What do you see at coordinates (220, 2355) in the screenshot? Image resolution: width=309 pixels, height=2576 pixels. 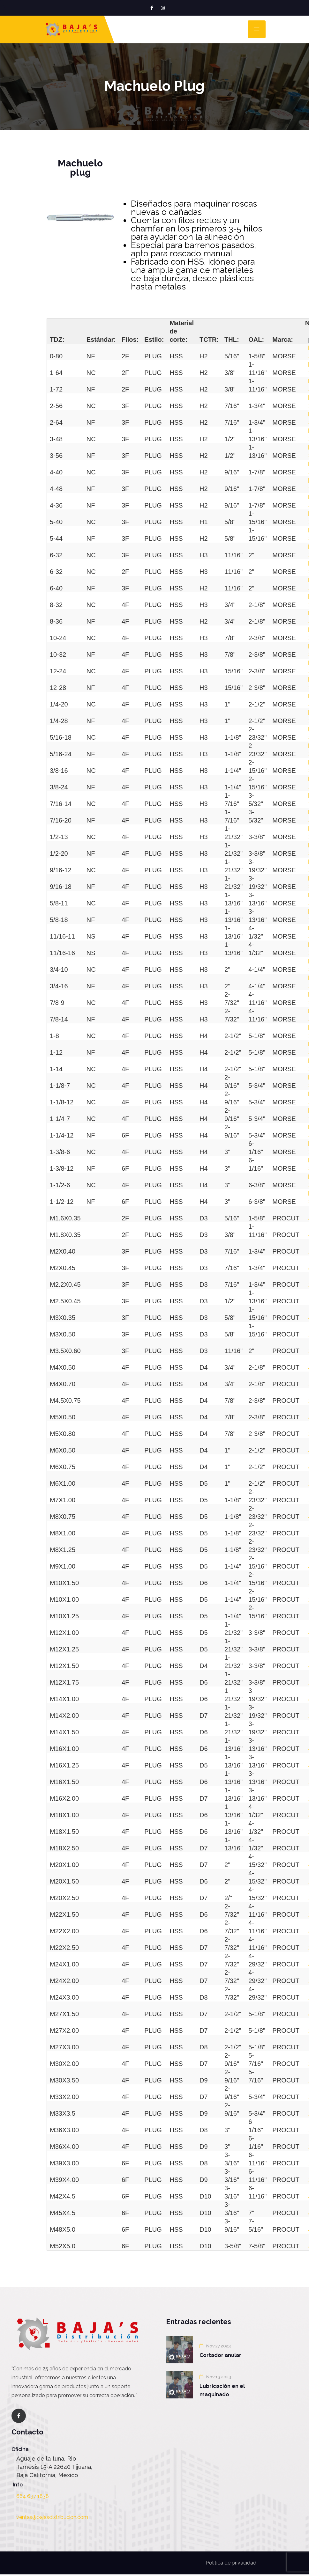 I see `Cortador anular` at bounding box center [220, 2355].